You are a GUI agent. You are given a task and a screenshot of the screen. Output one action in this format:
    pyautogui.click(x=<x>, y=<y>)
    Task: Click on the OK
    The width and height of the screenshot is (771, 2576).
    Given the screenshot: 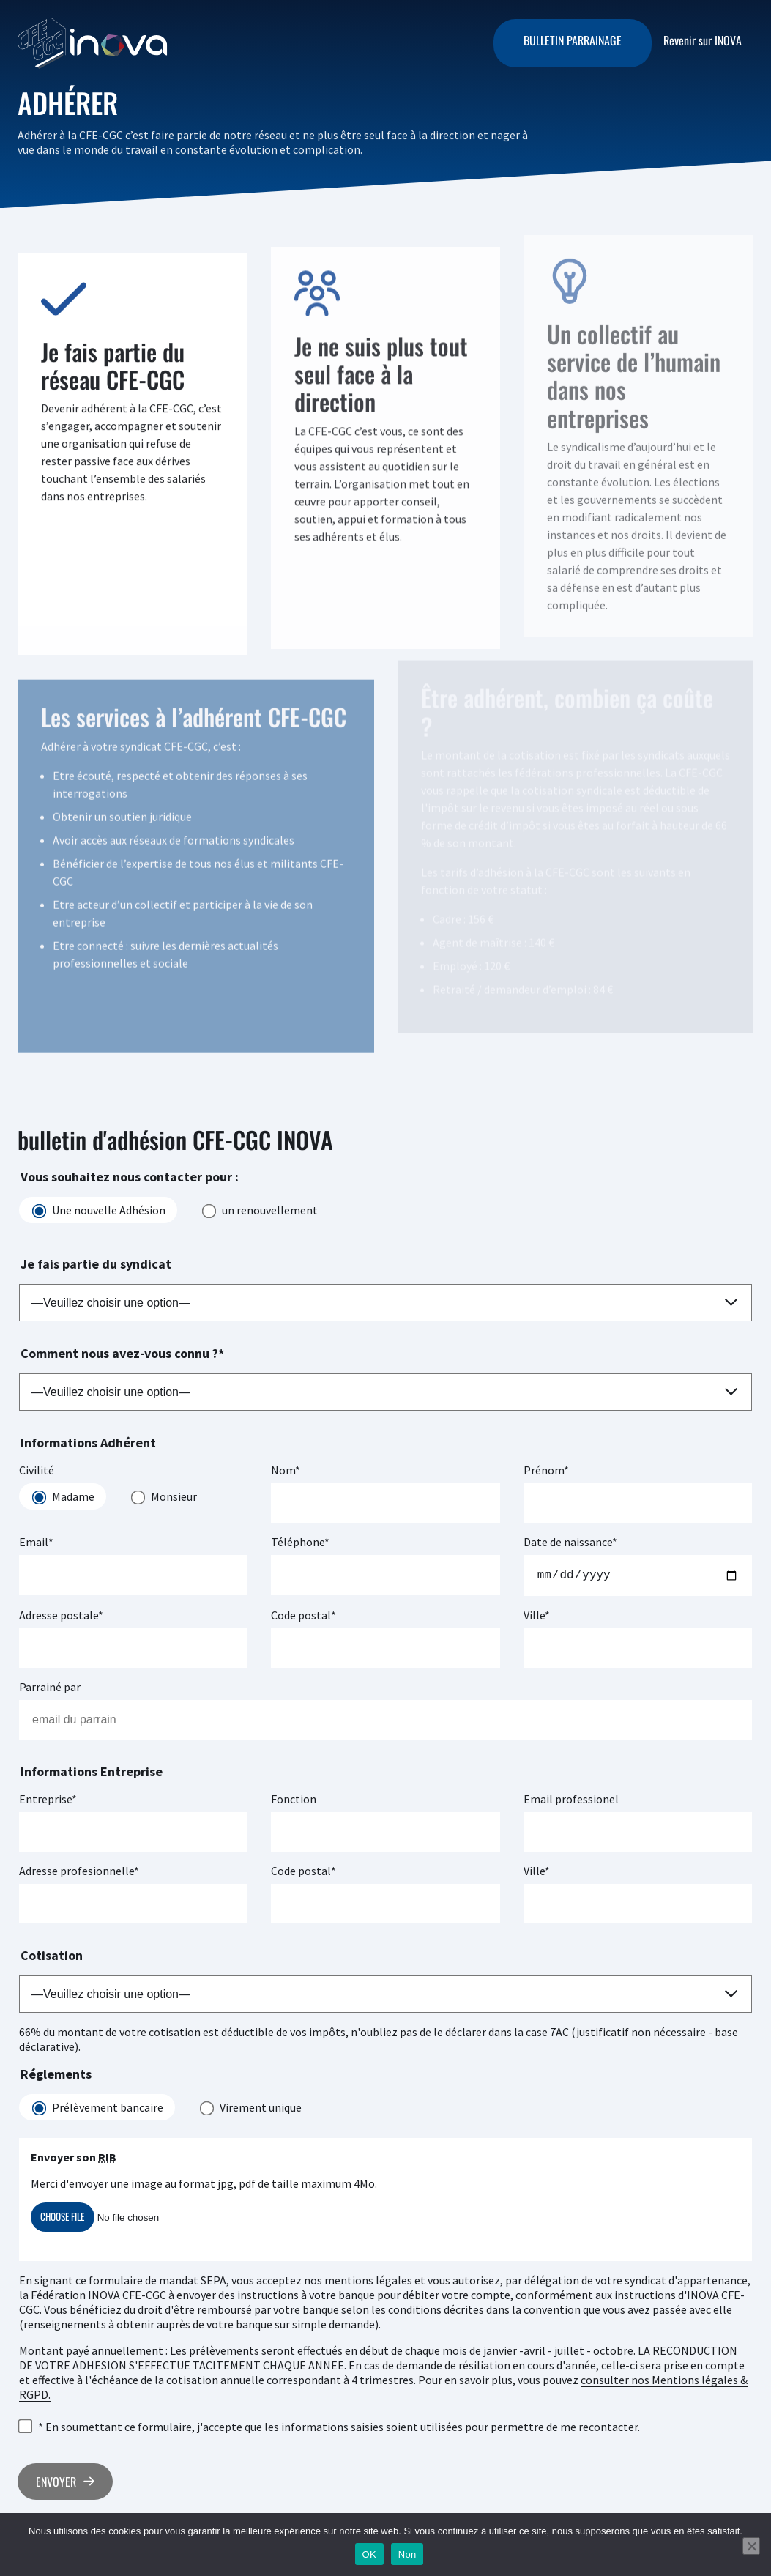 What is the action you would take?
    pyautogui.click(x=369, y=2554)
    